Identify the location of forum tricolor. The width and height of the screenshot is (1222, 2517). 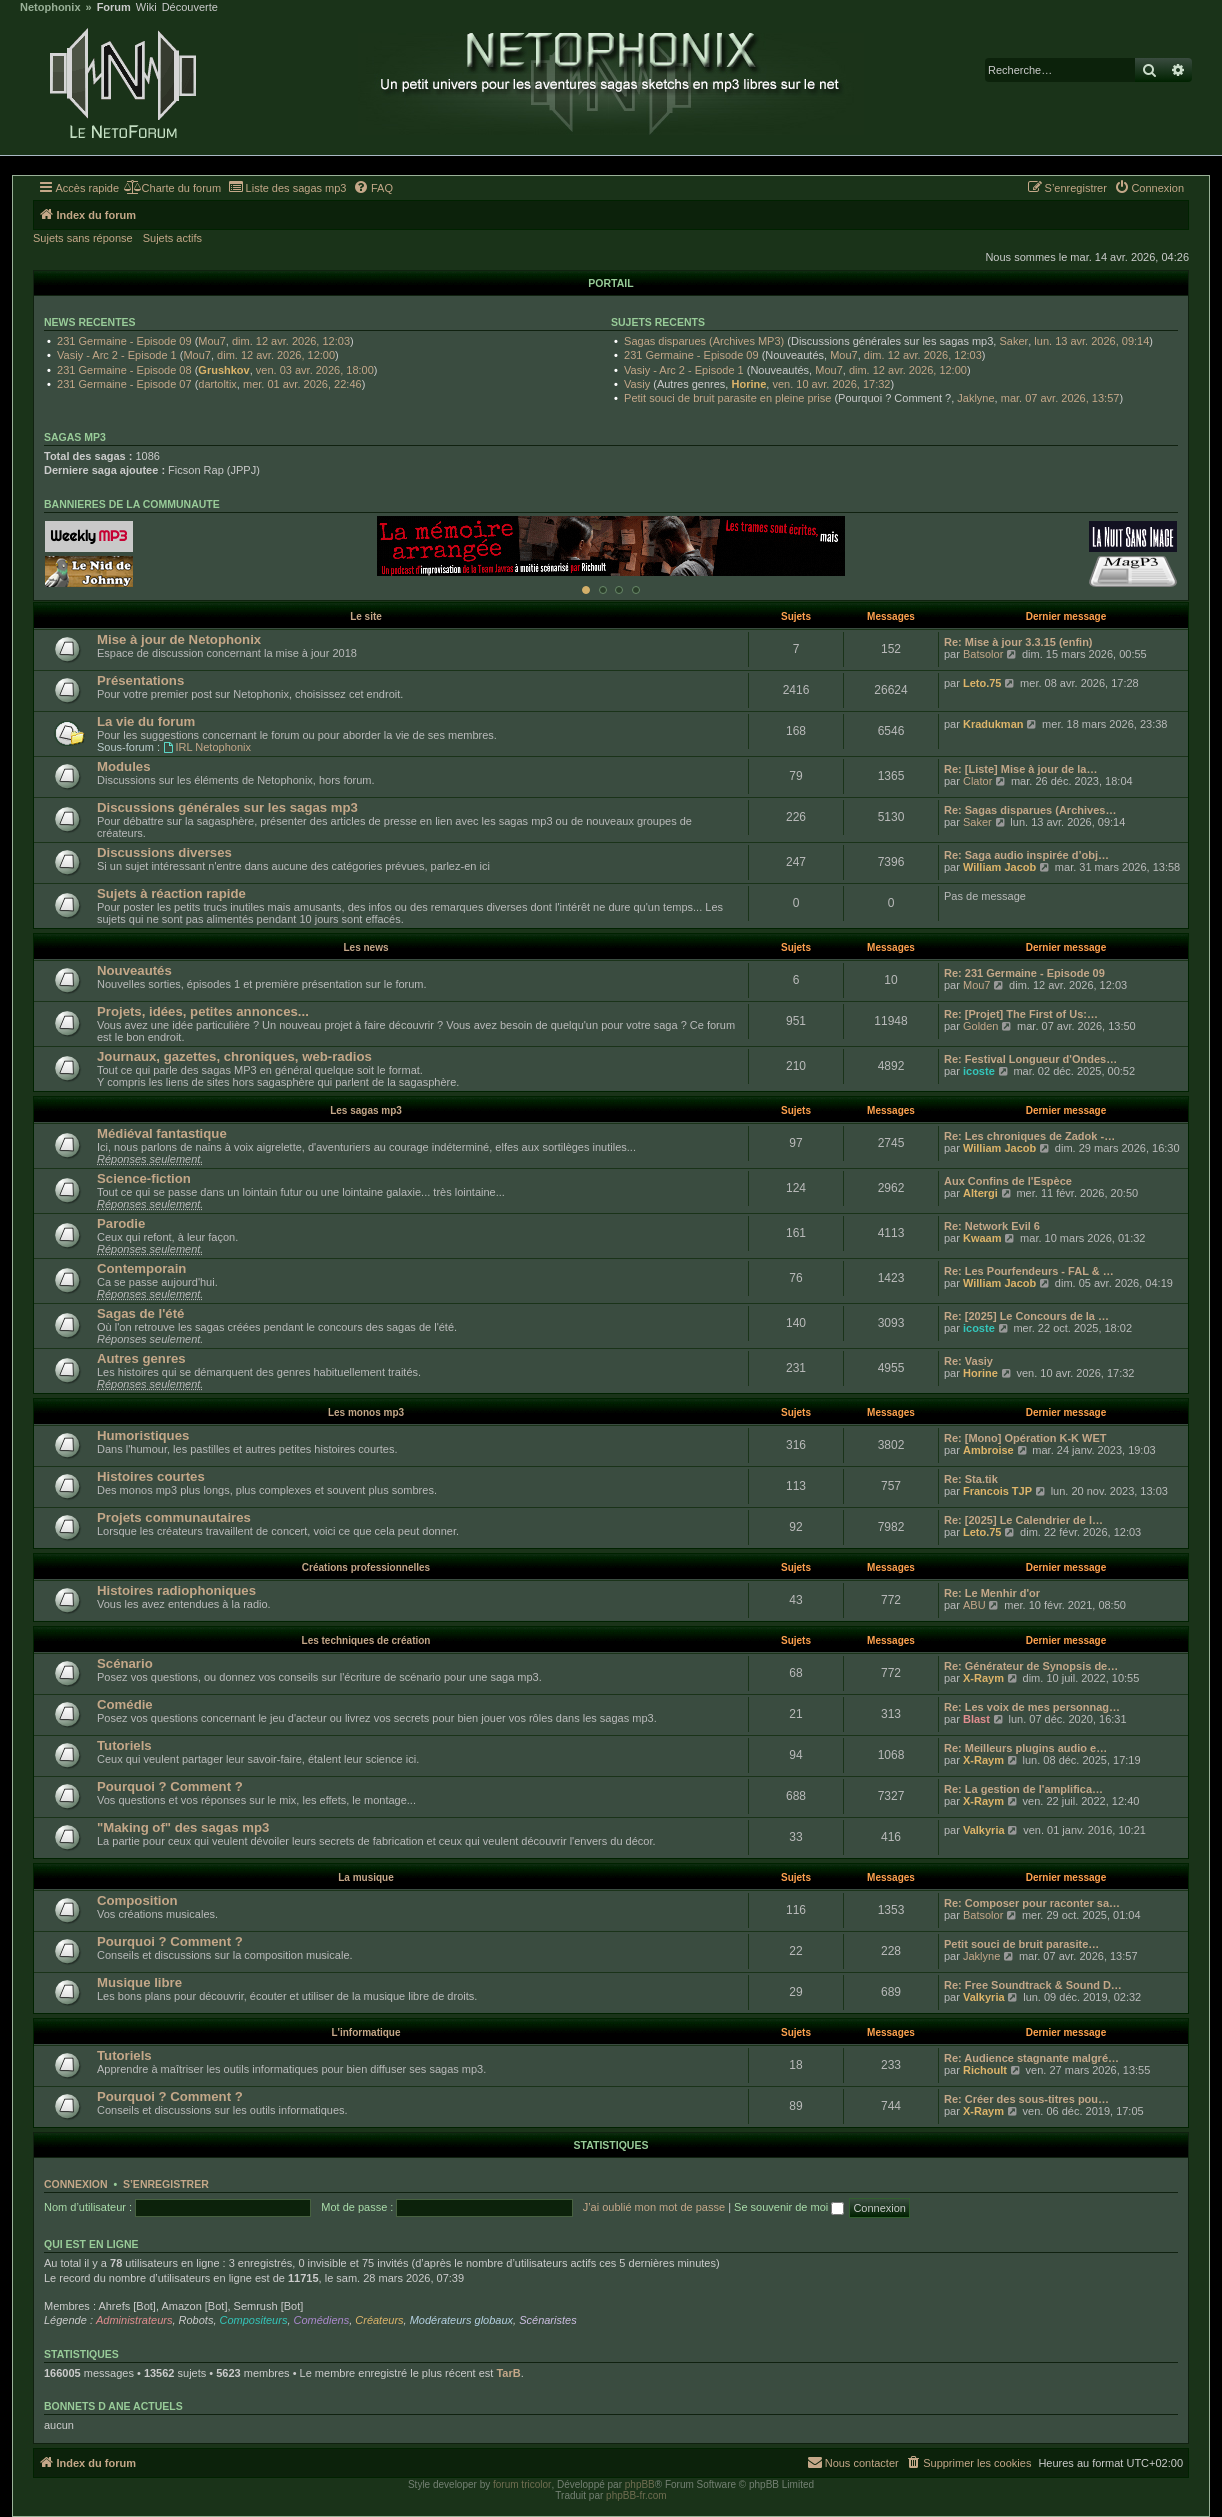
(522, 2484).